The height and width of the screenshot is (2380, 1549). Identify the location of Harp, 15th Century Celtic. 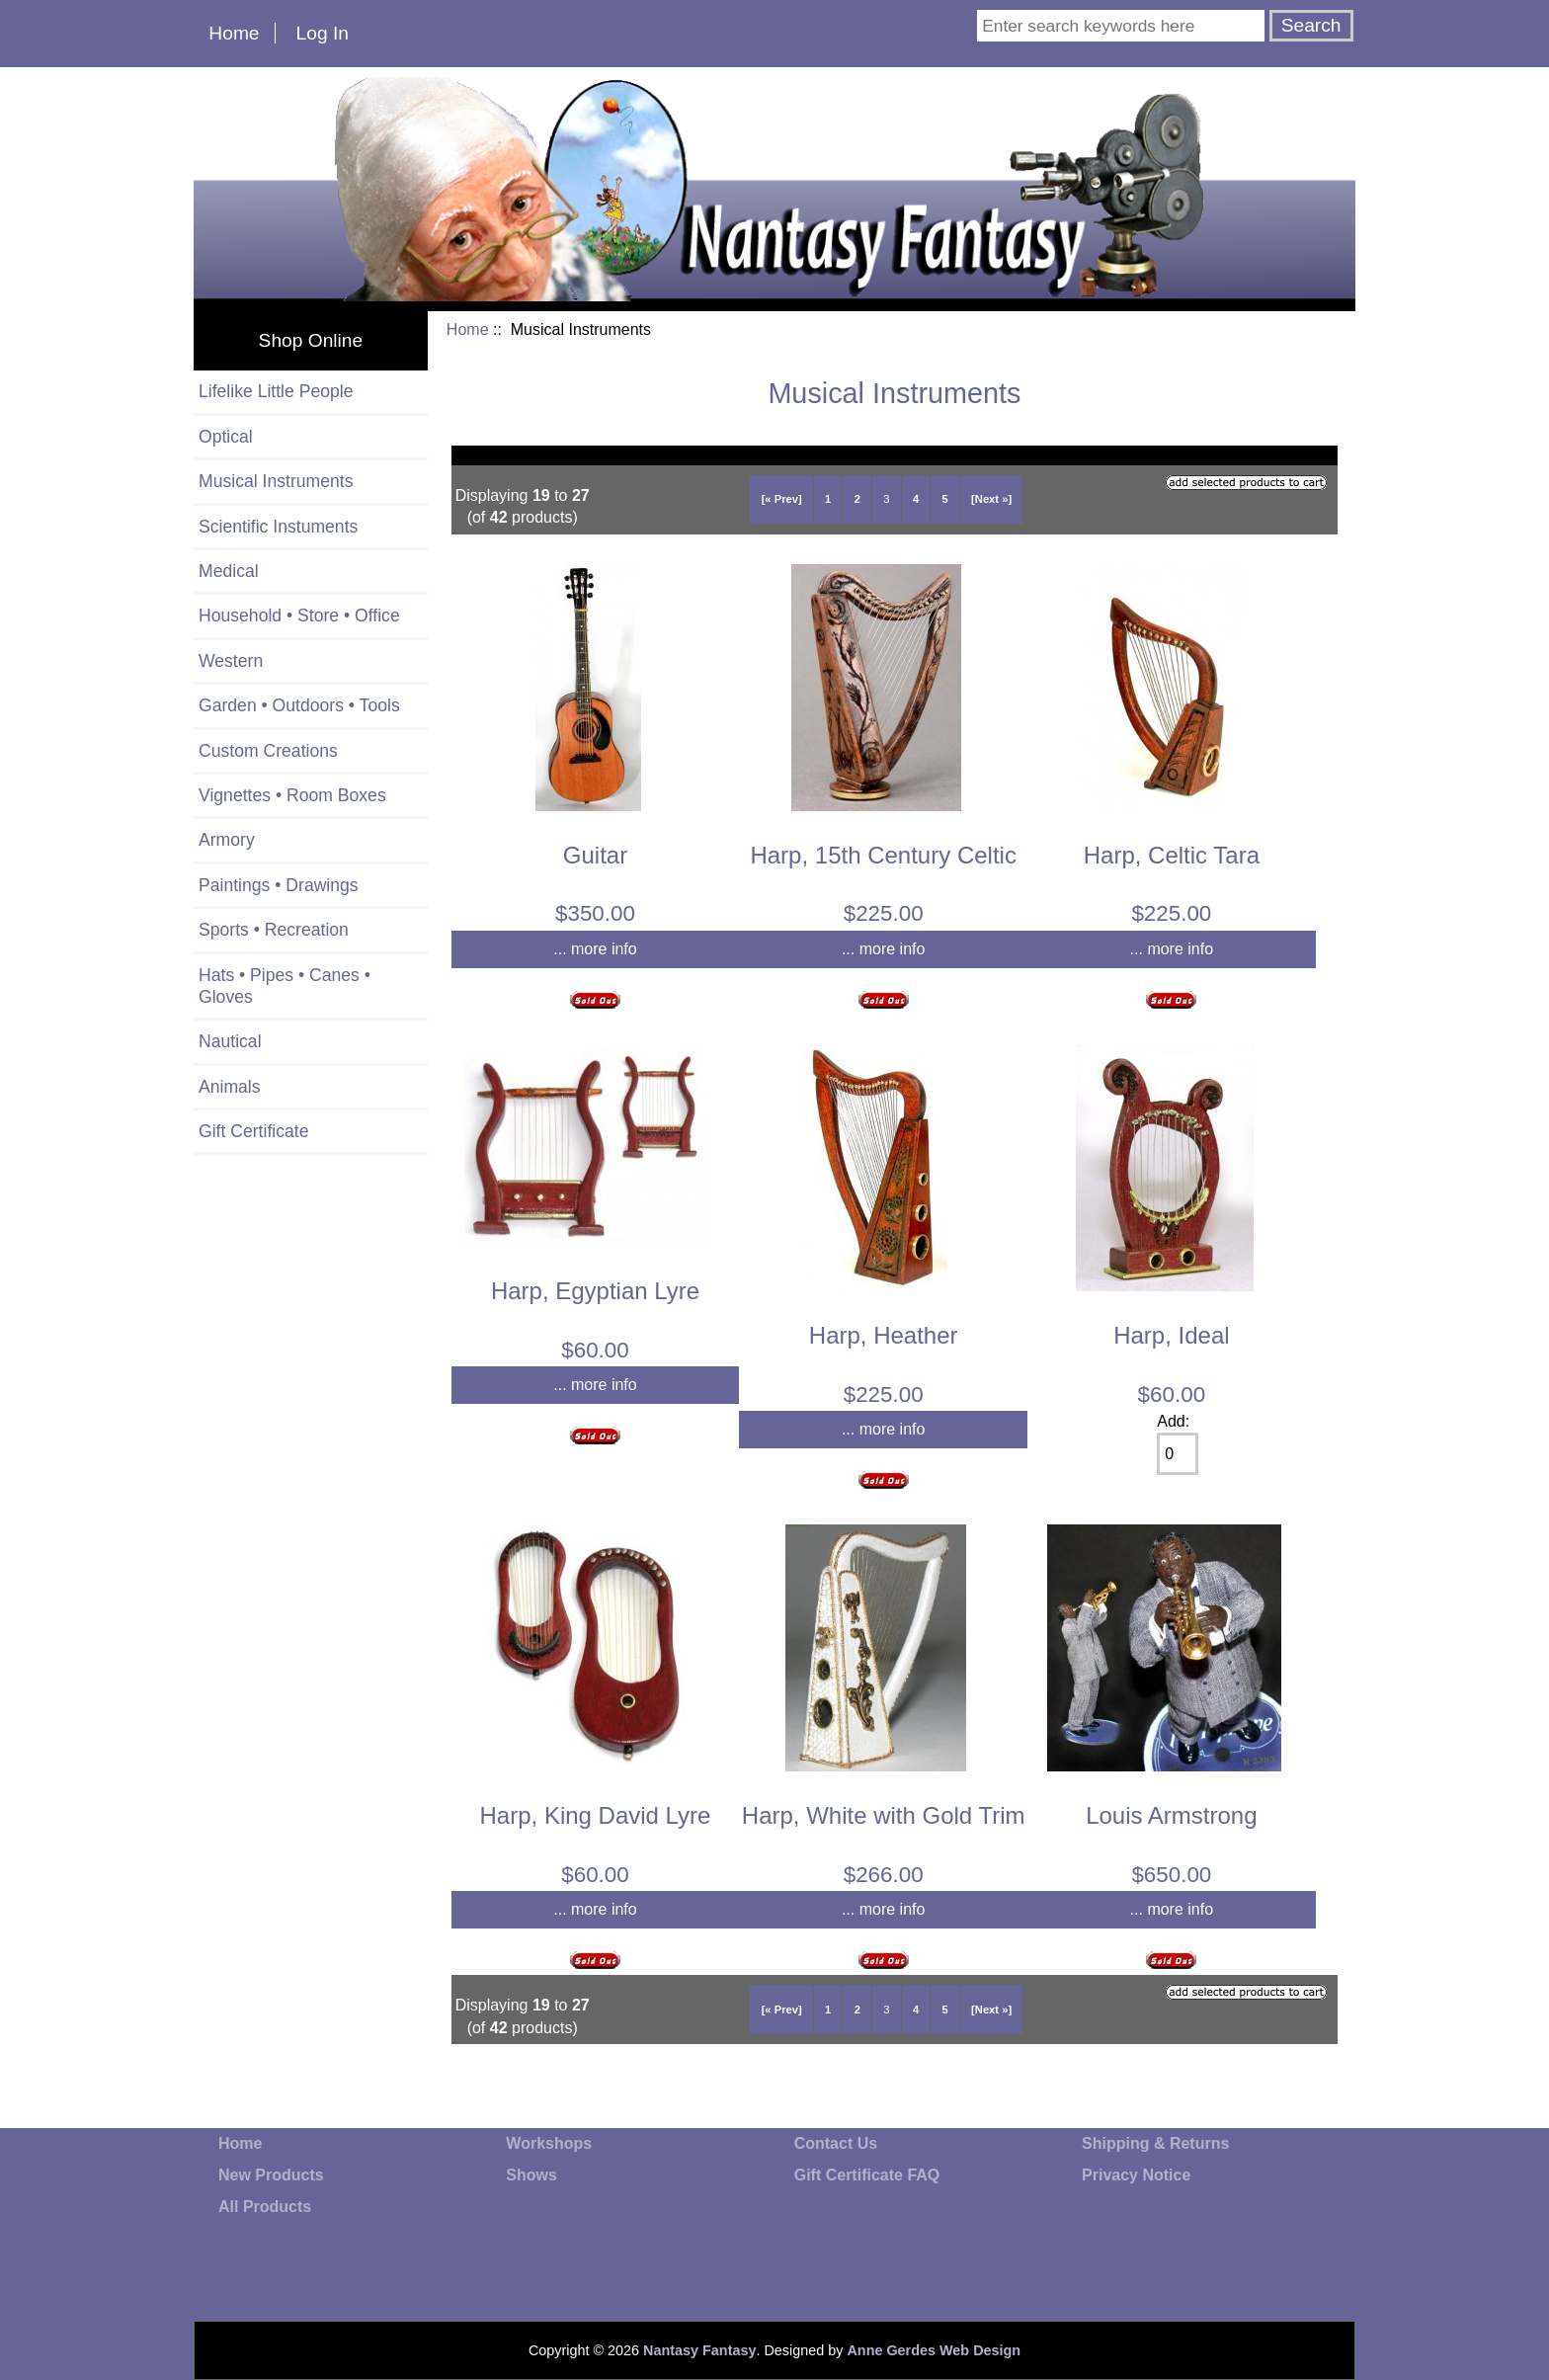
(883, 855).